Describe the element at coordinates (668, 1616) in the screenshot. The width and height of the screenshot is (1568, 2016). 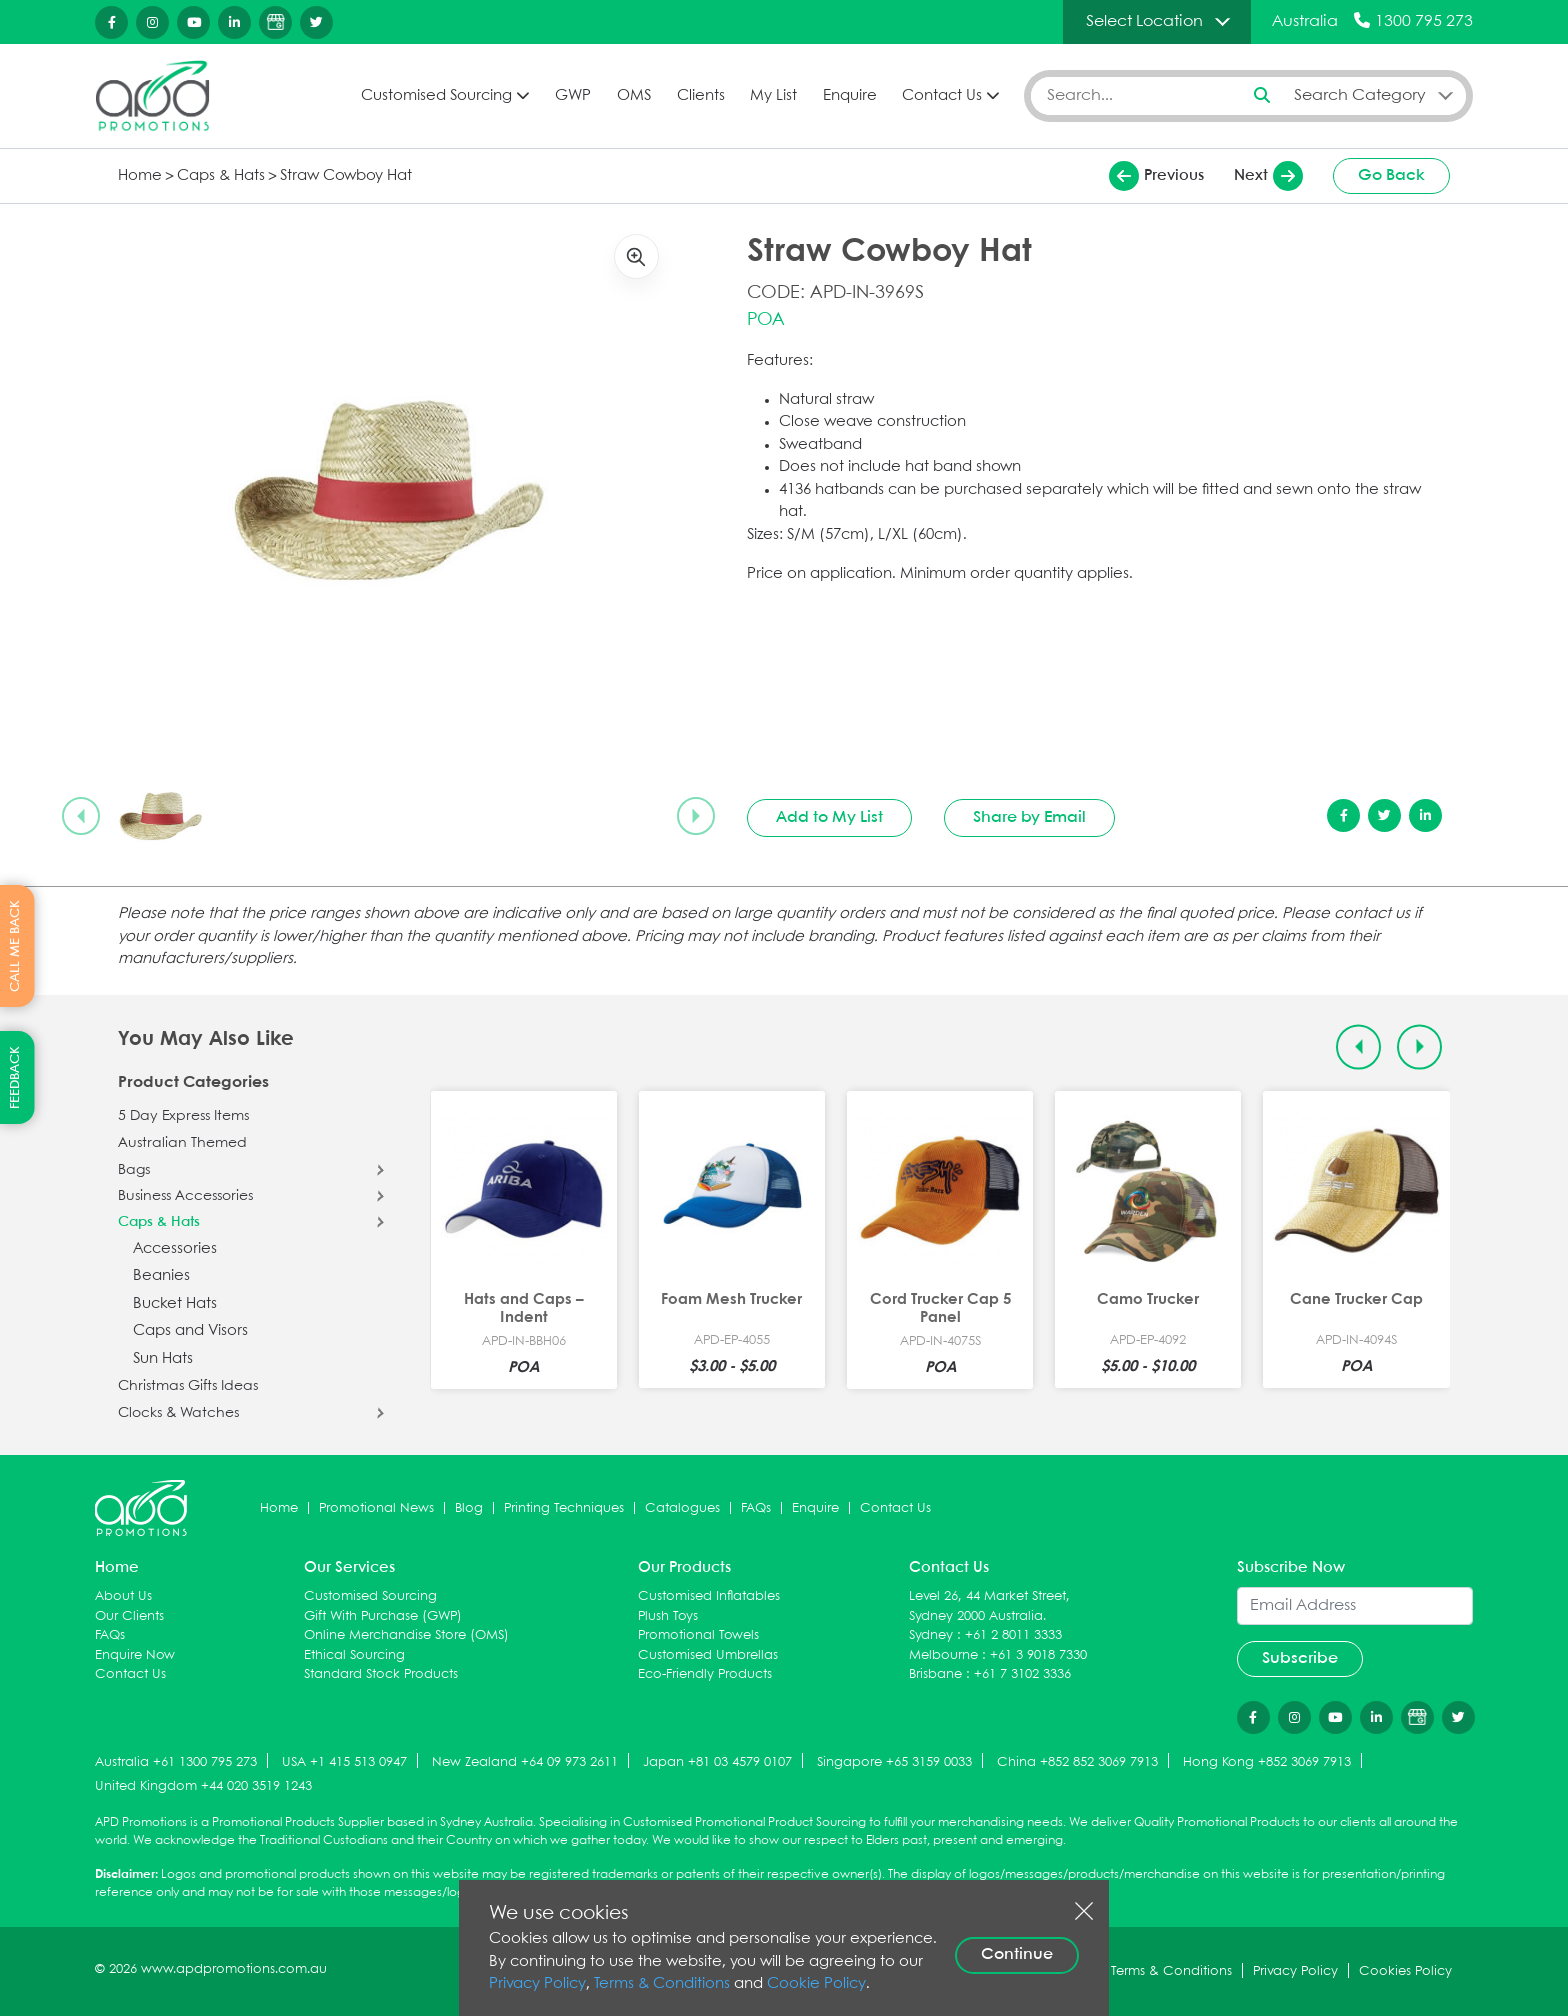
I see `Plush Toys` at that location.